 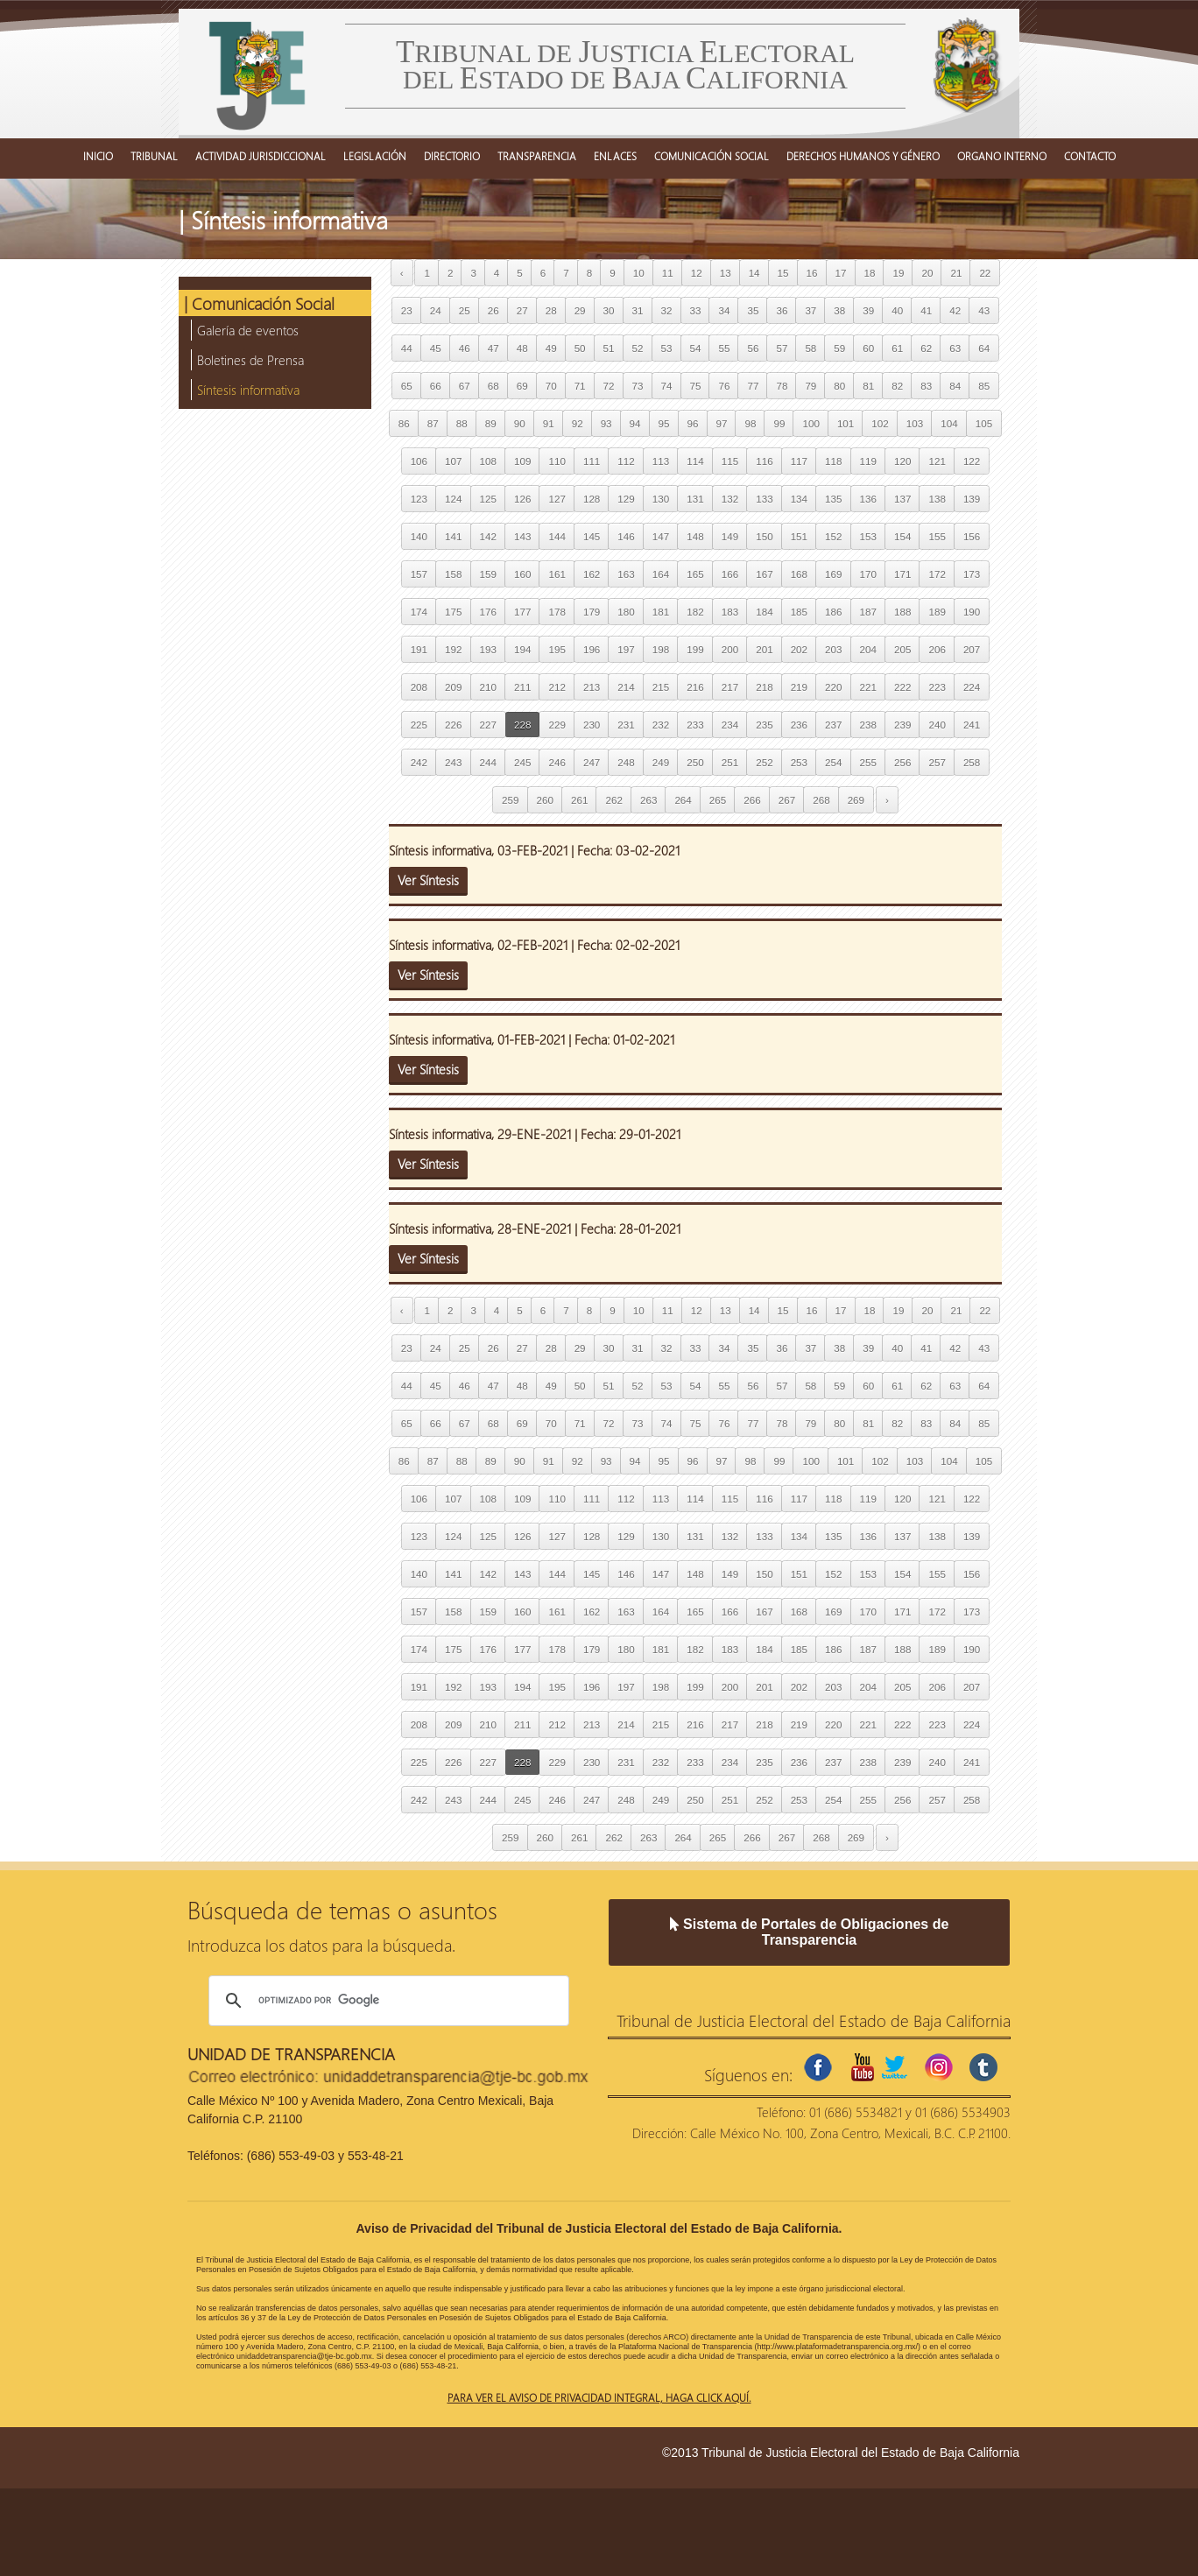 I want to click on 261, so click(x=579, y=800).